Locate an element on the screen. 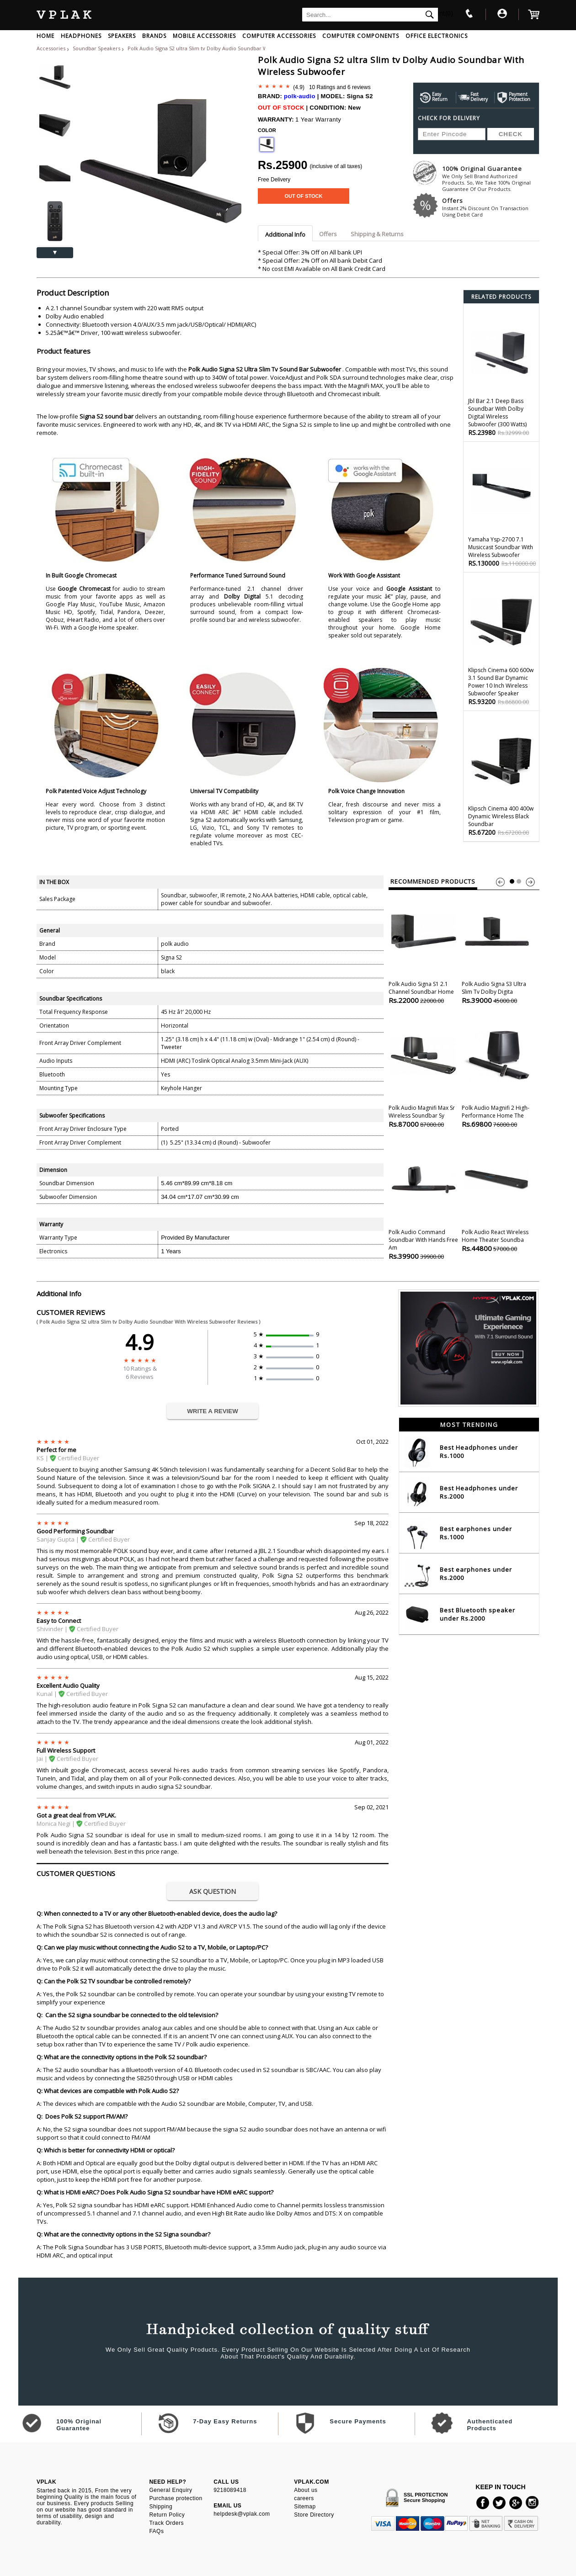 This screenshot has height=2576, width=576. Polk Audio Command Soundbar With Hands Free Am is located at coordinates (424, 1199).